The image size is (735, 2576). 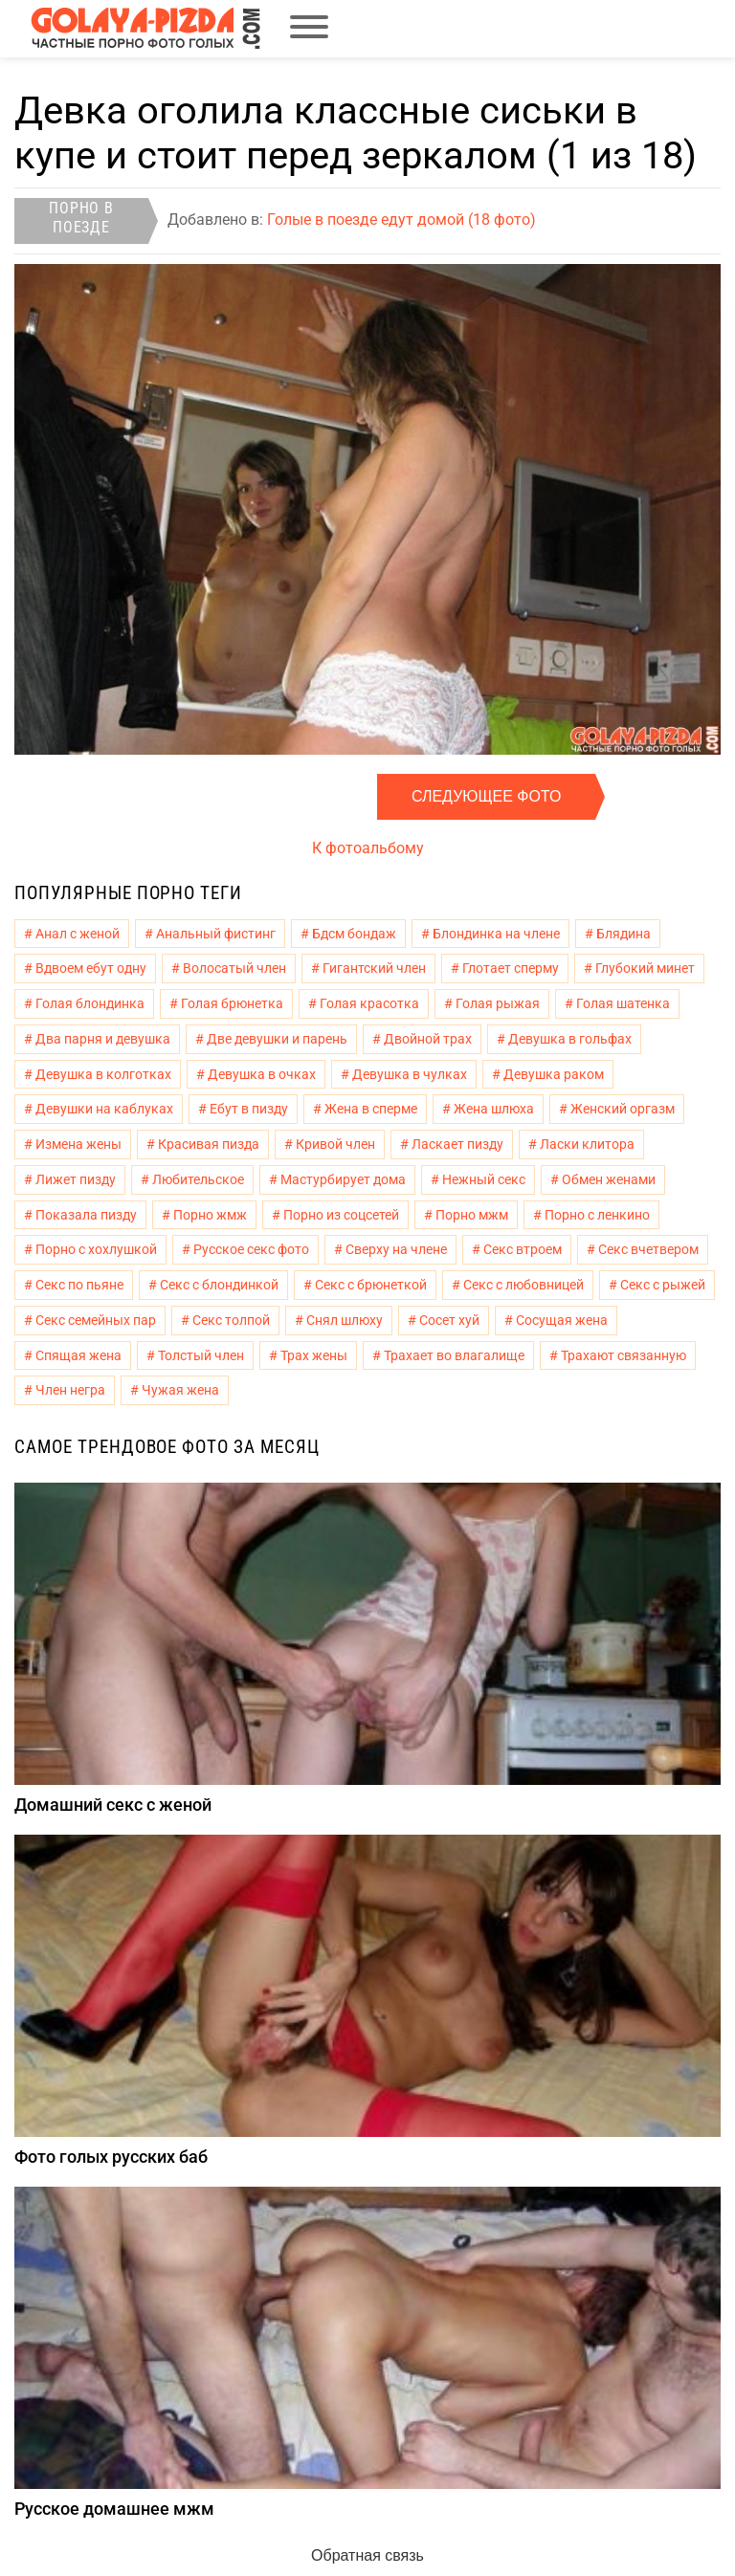 I want to click on Секс с рыжей, so click(x=662, y=1284).